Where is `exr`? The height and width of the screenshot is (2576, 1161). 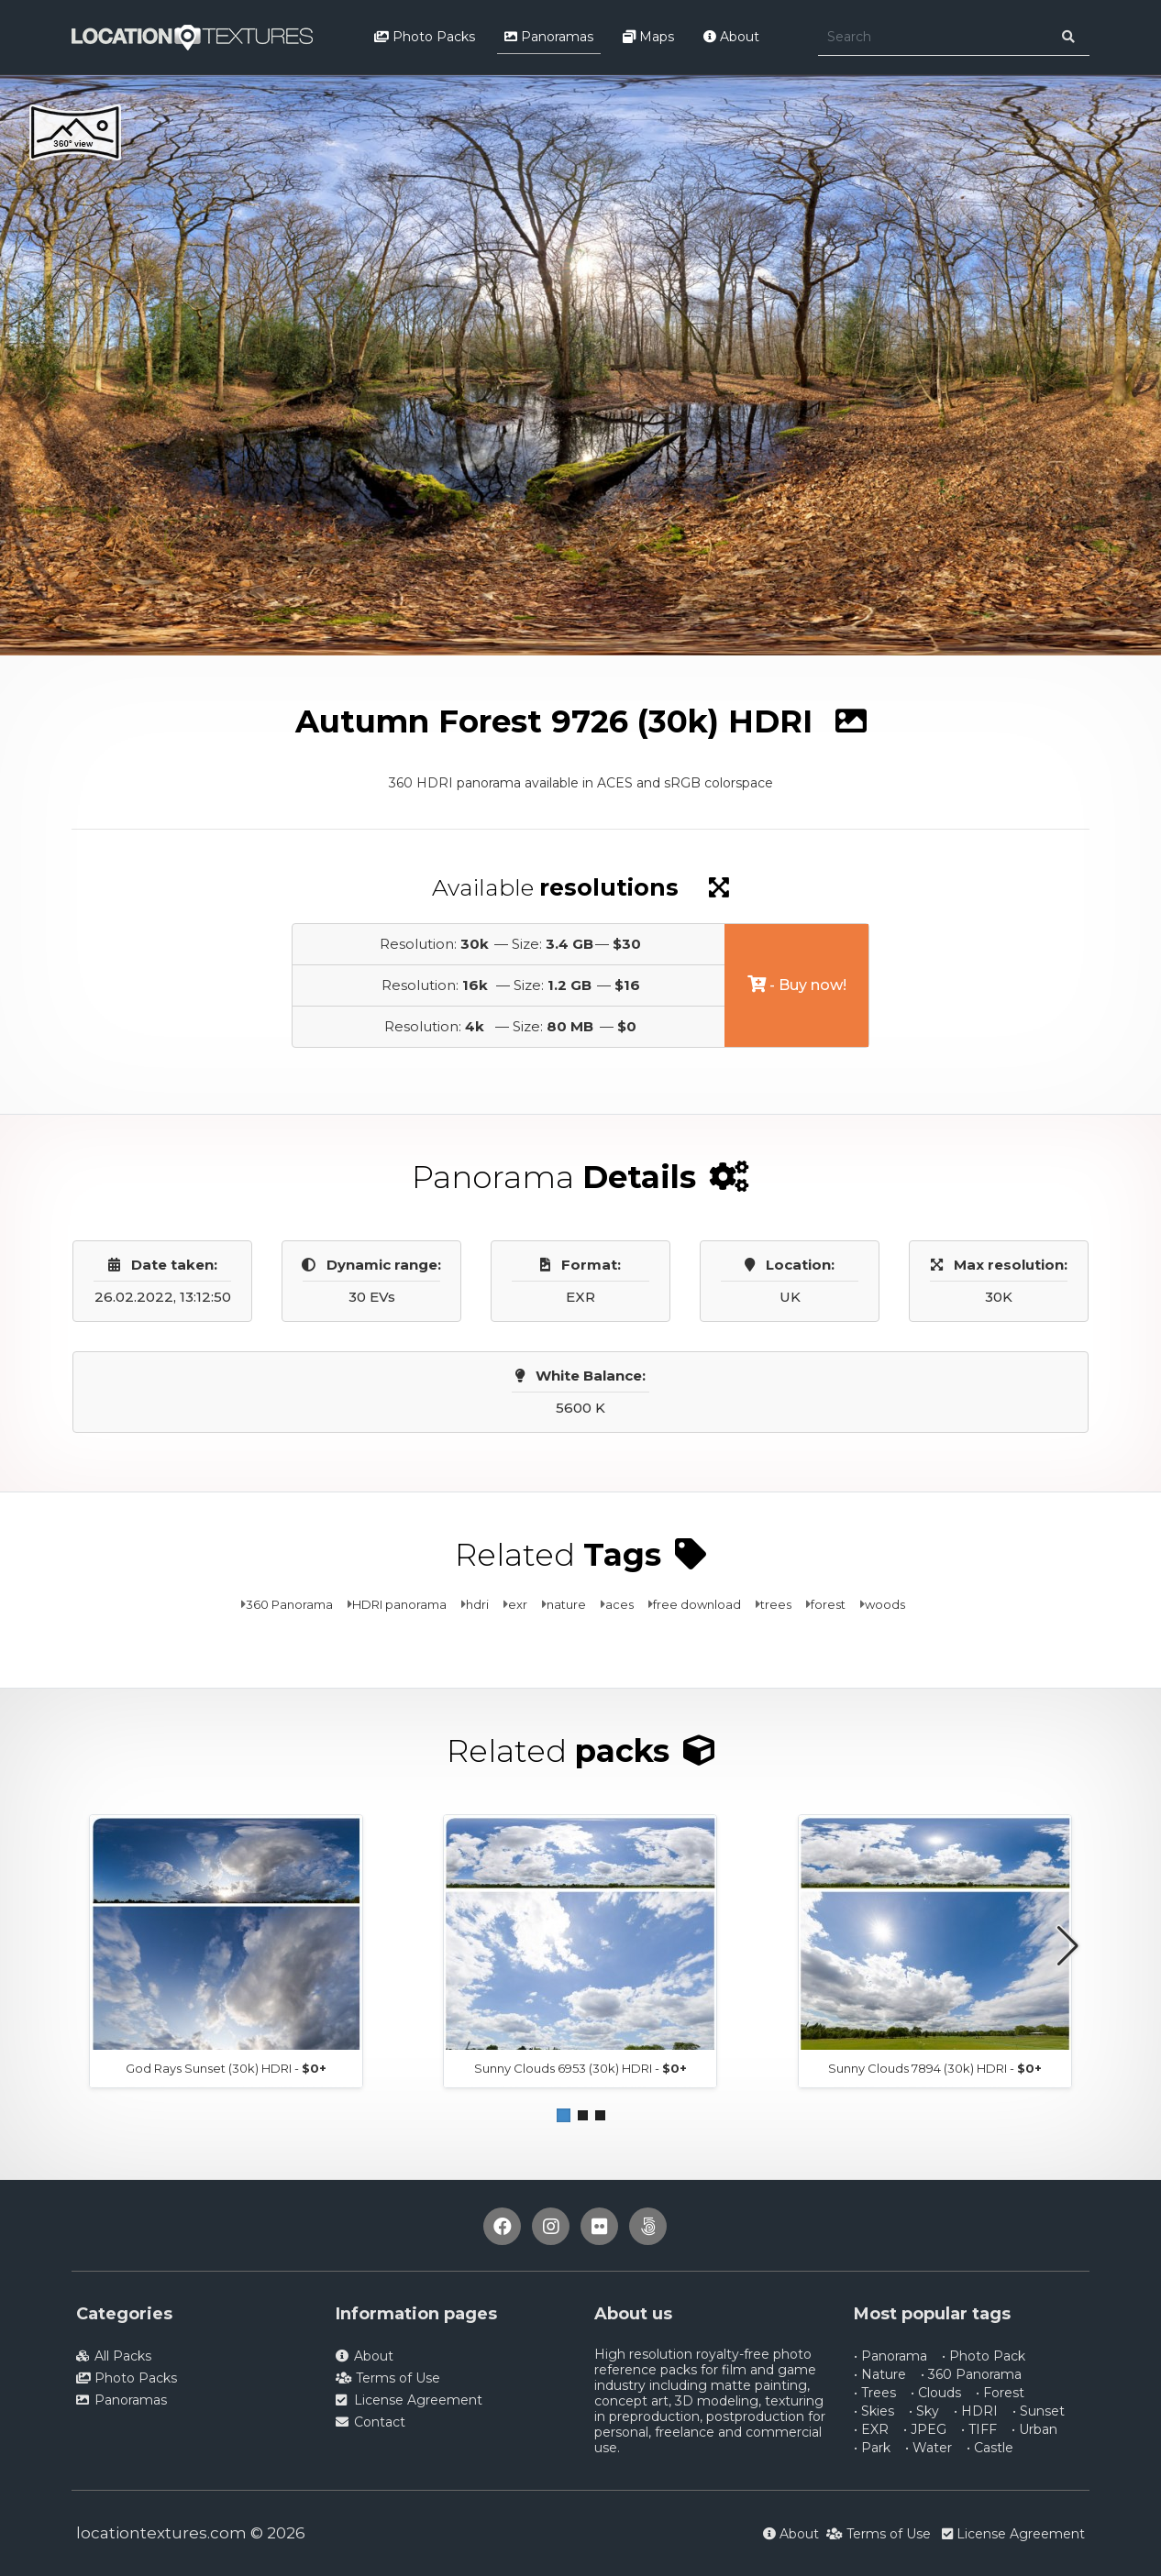 exr is located at coordinates (517, 1604).